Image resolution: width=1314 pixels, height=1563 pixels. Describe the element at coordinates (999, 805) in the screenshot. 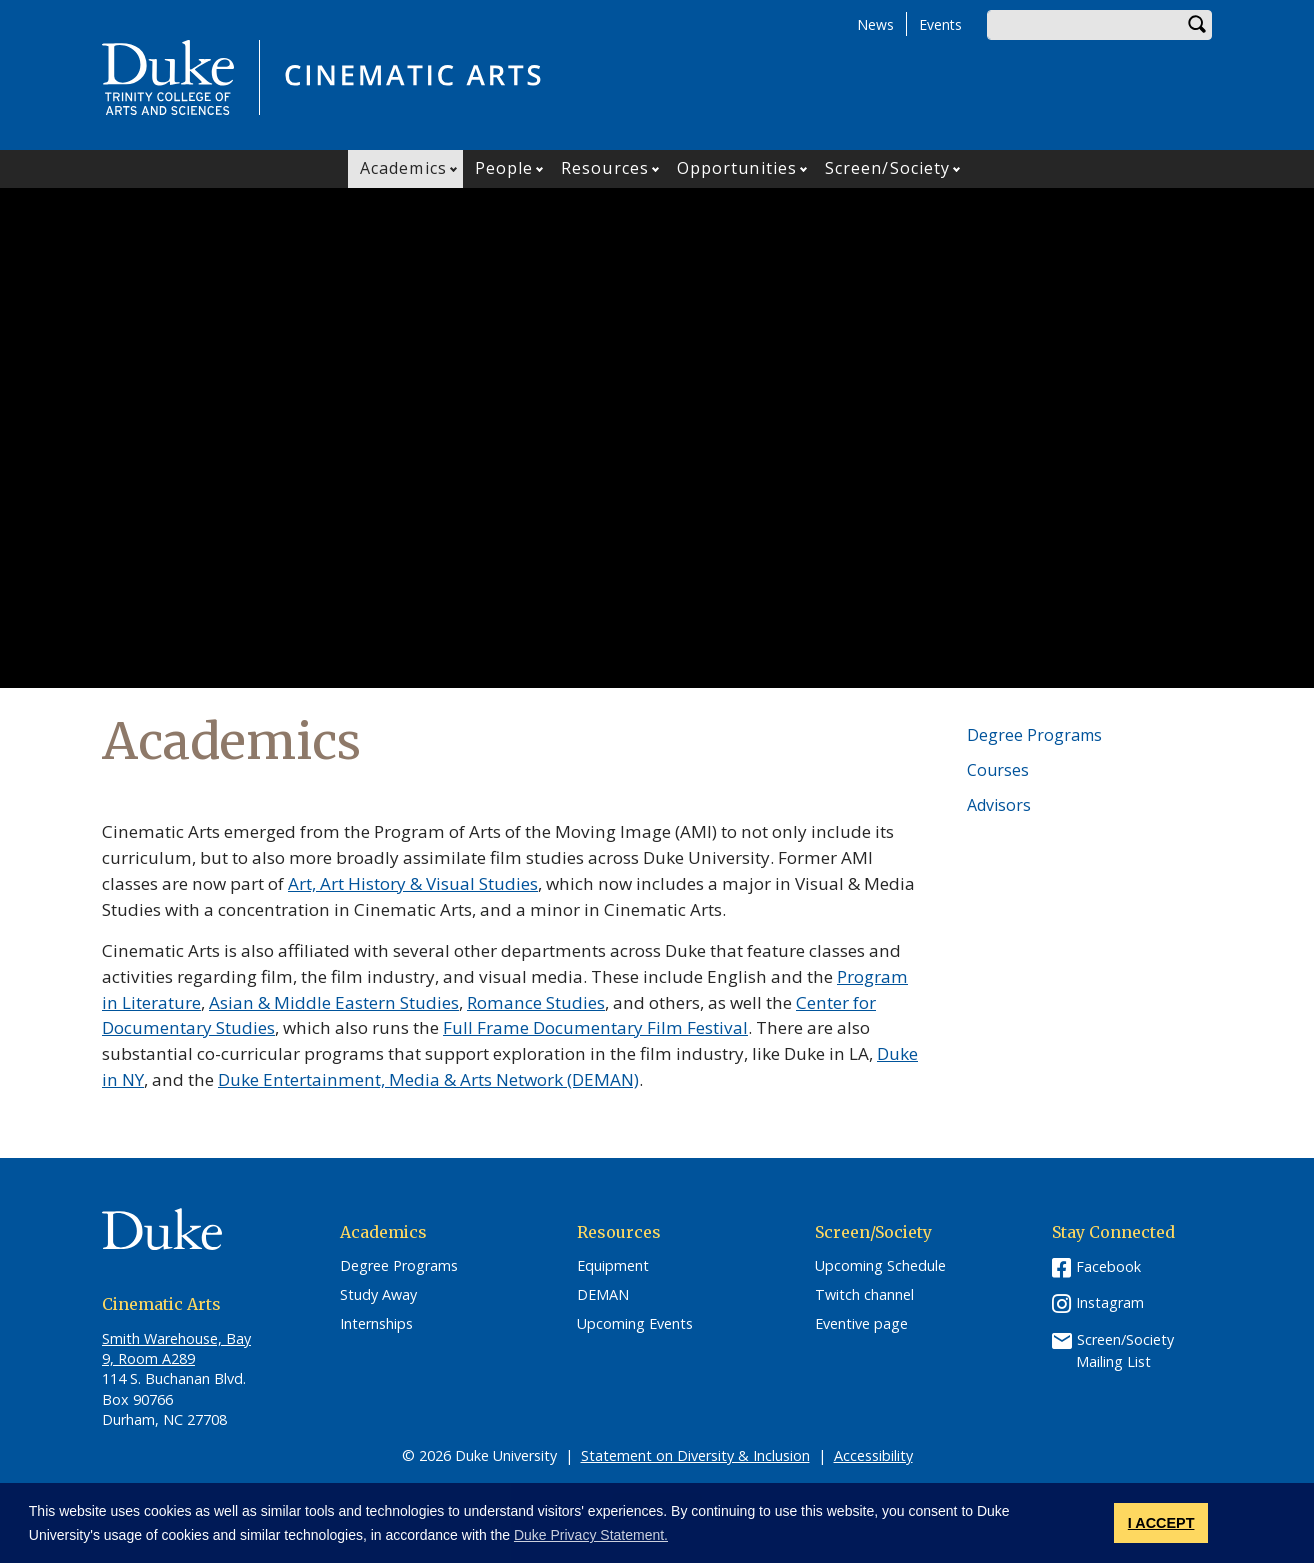

I see `Advisors` at that location.